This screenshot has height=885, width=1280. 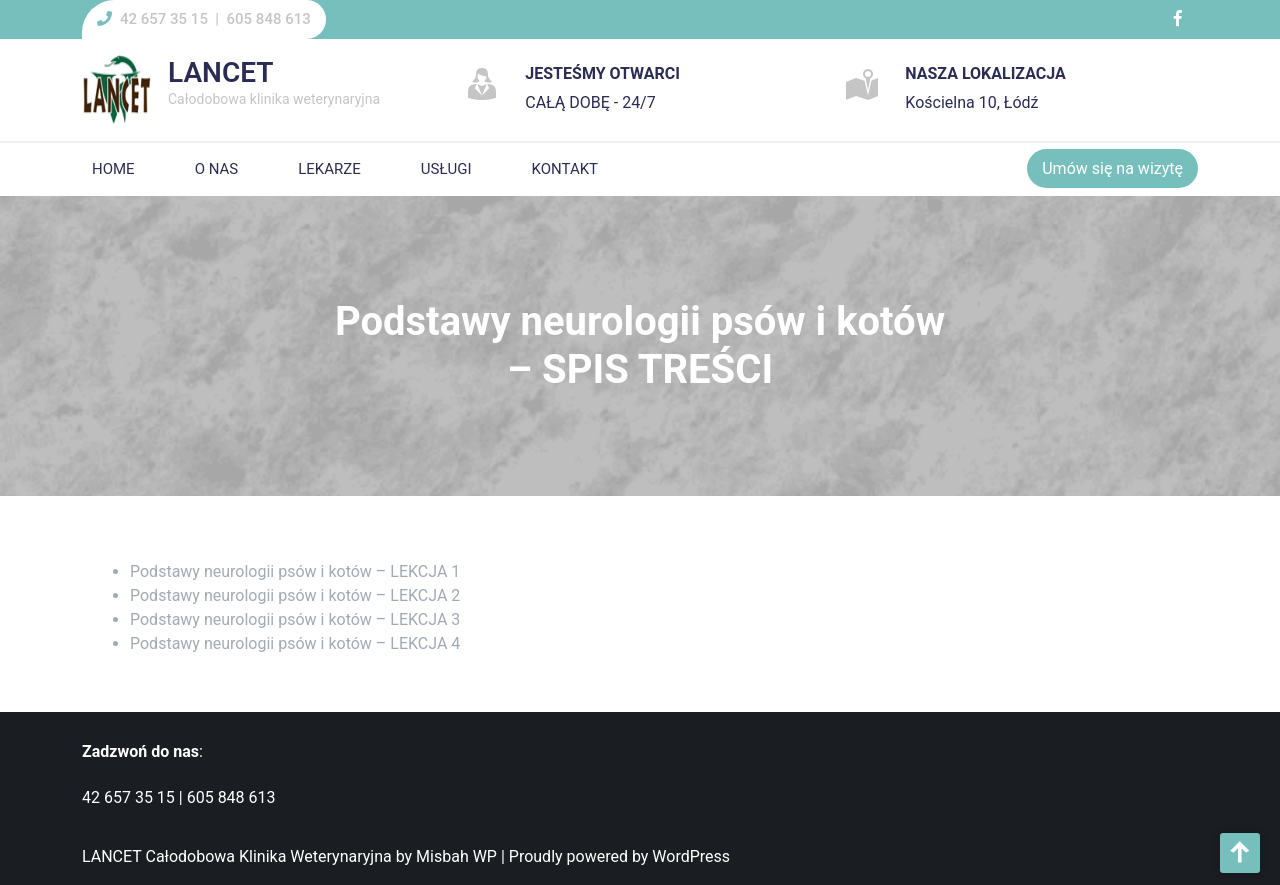 I want to click on LANCET, so click(x=220, y=72).